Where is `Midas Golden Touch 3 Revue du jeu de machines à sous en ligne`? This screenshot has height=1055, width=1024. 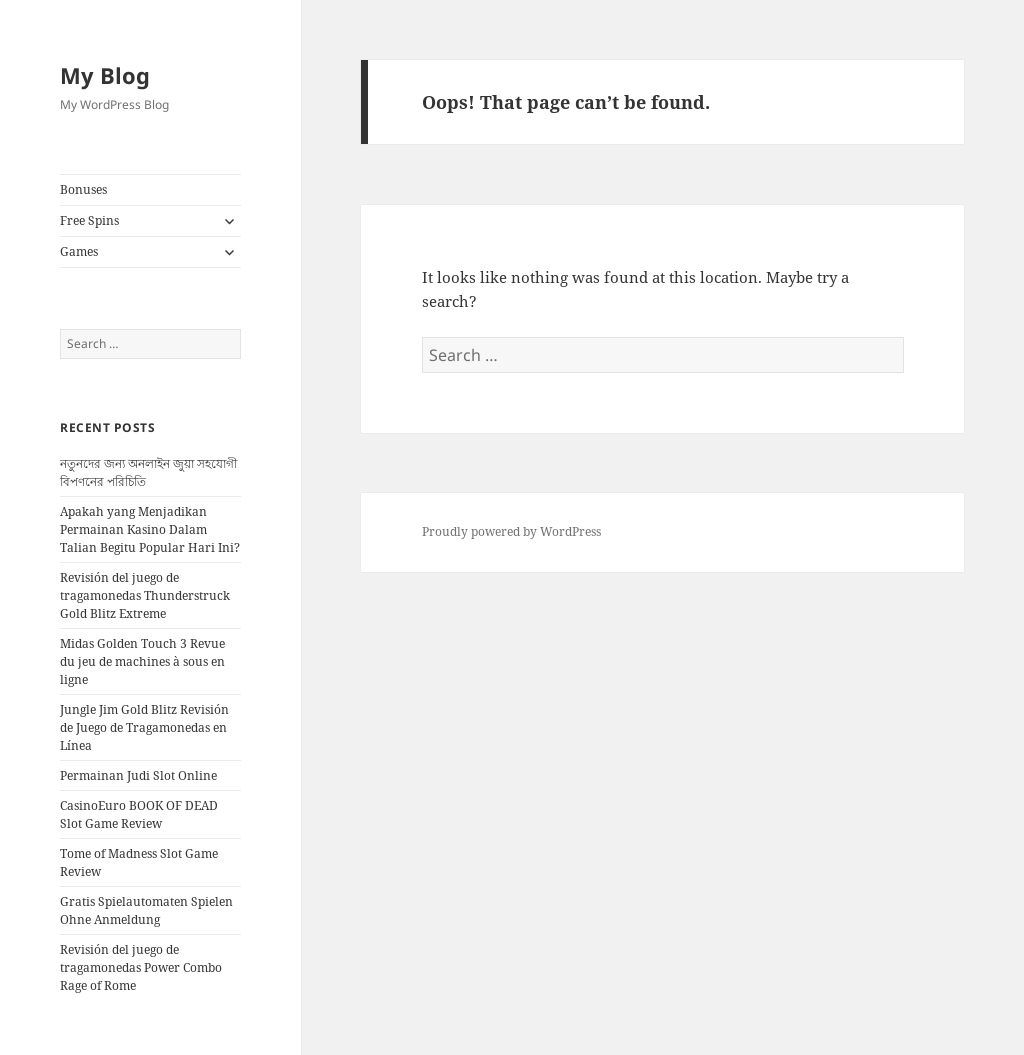 Midas Golden Touch 3 Revue du jeu de machines à sous en ligne is located at coordinates (142, 661).